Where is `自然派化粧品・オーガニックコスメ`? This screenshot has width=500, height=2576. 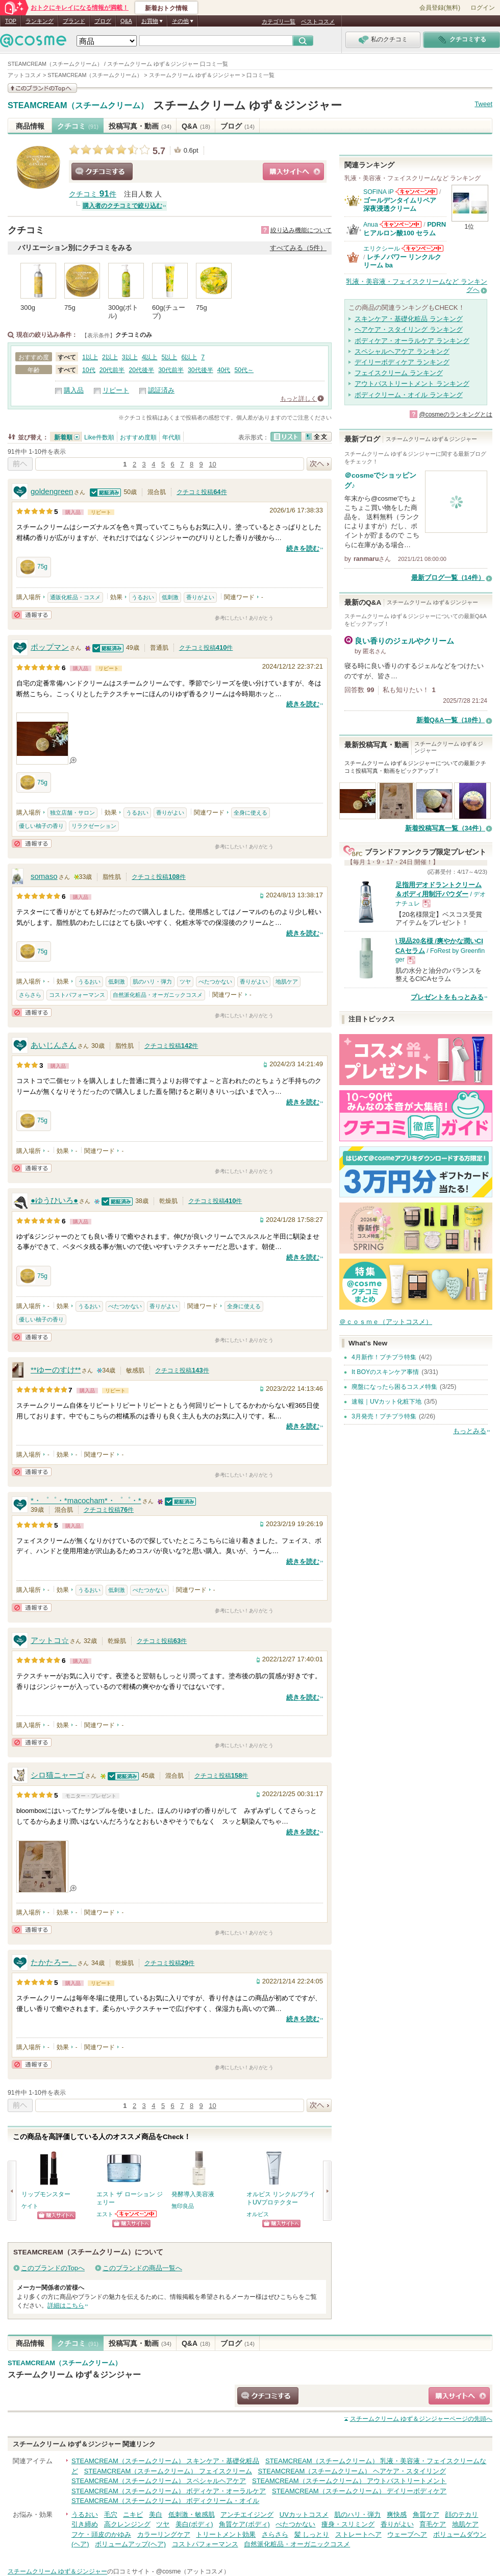
自然派化粧品・オーガニックコスメ is located at coordinates (158, 995).